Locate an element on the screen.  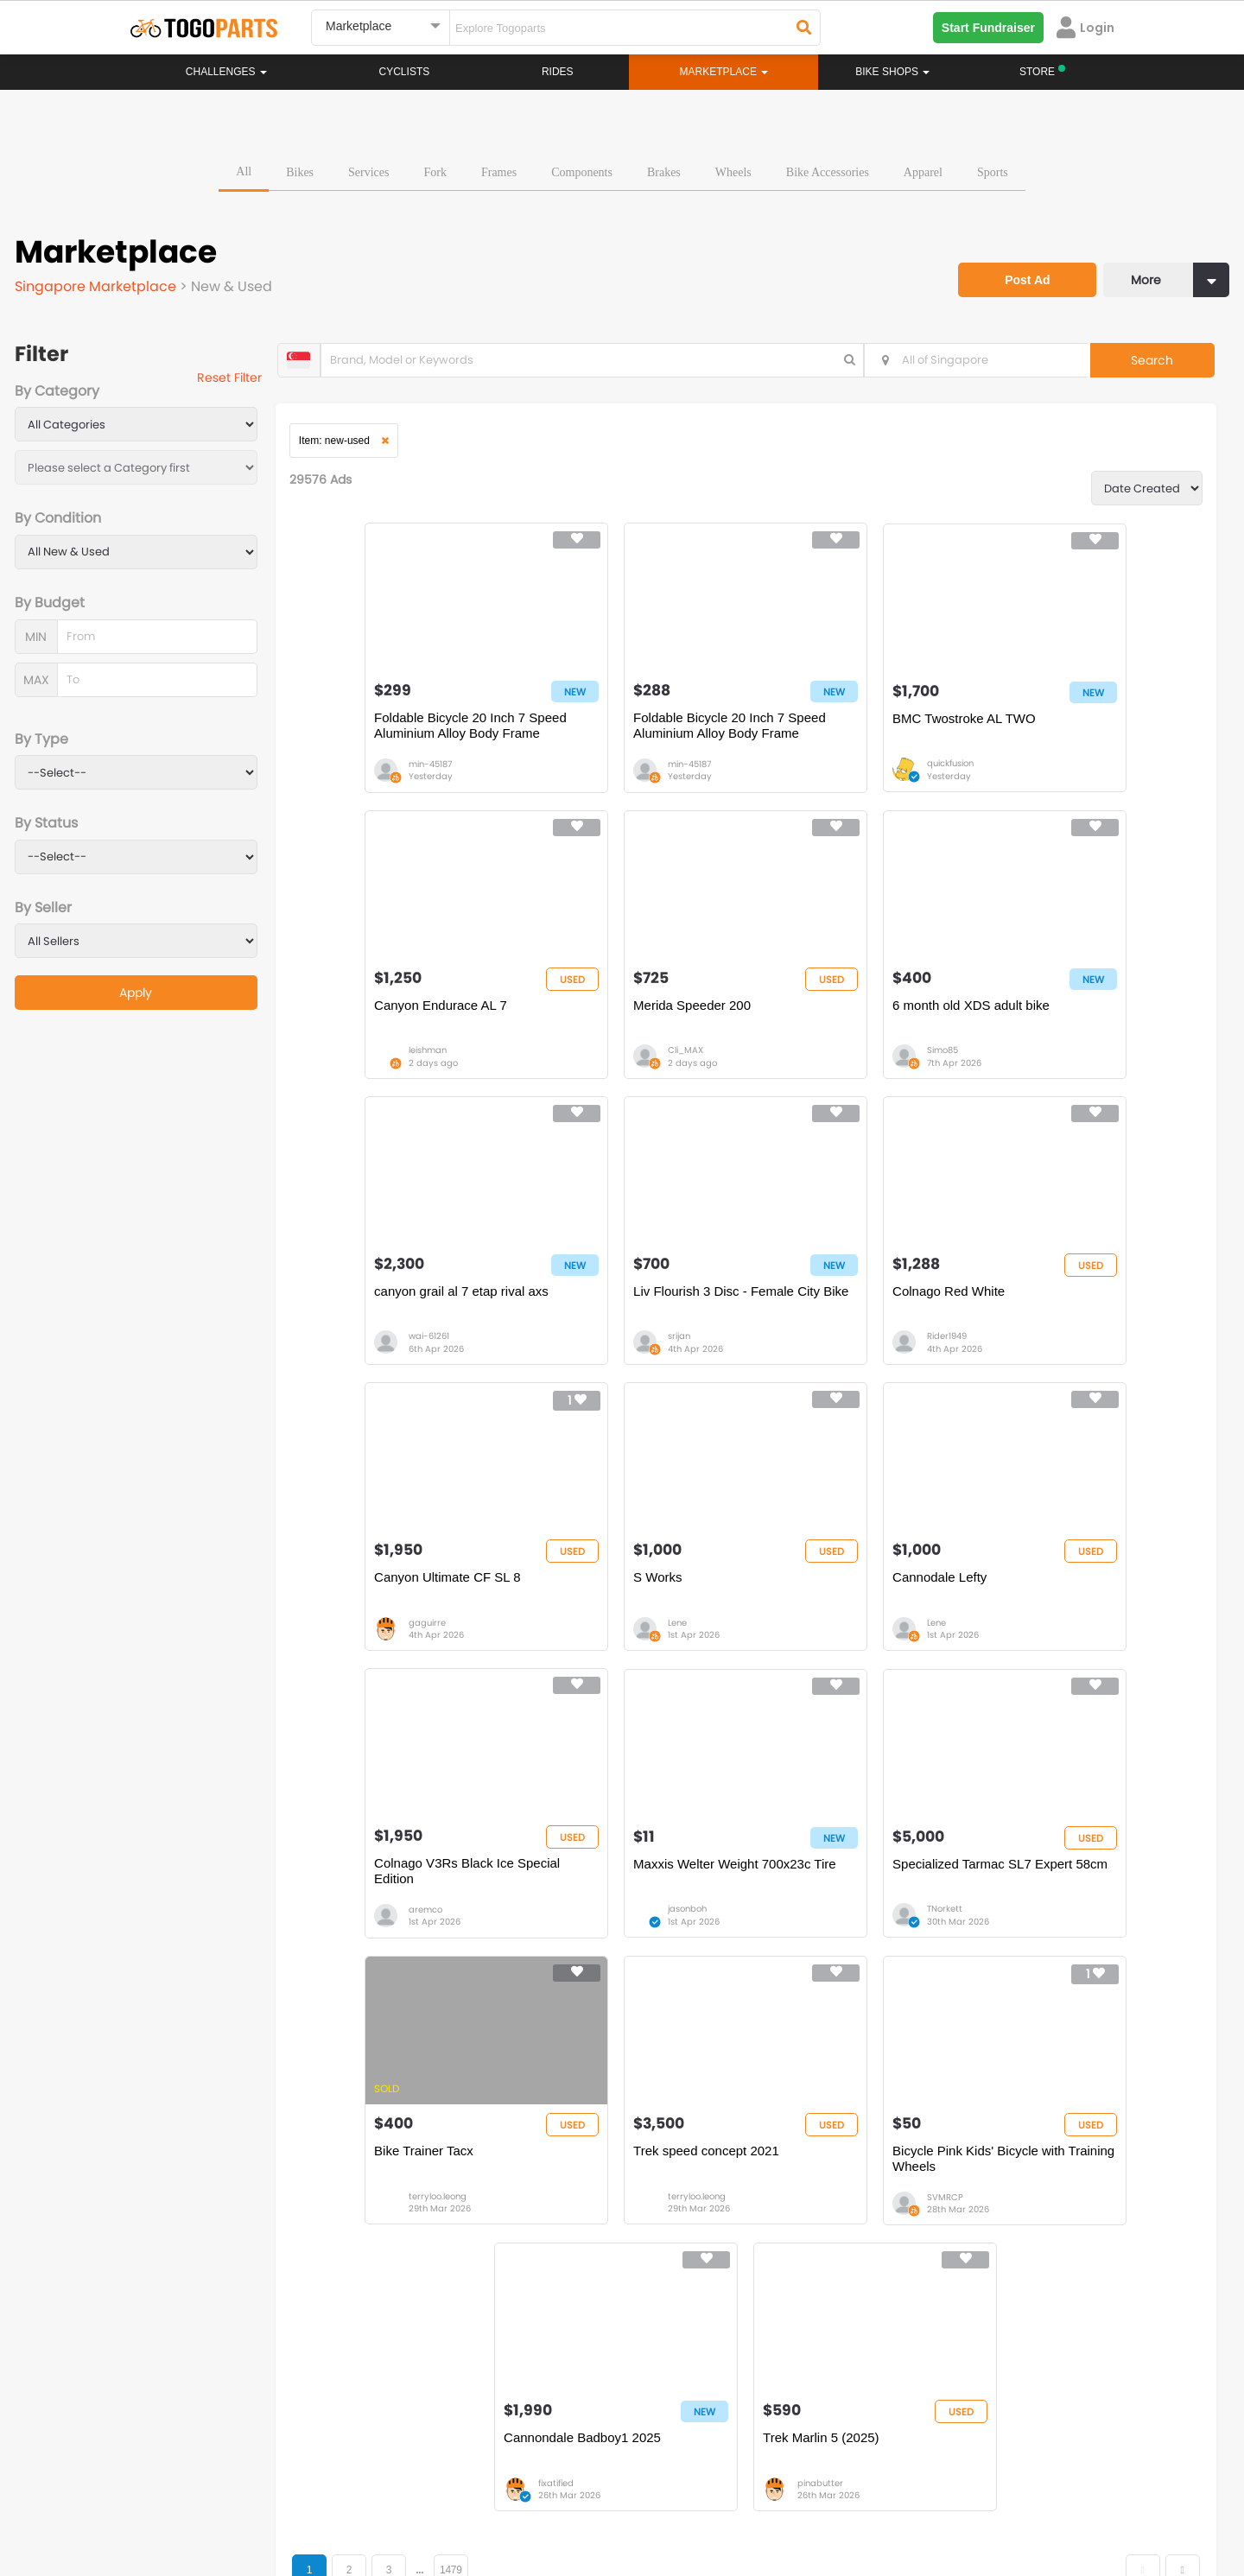
pinabutter is located at coordinates (1047, 1958).